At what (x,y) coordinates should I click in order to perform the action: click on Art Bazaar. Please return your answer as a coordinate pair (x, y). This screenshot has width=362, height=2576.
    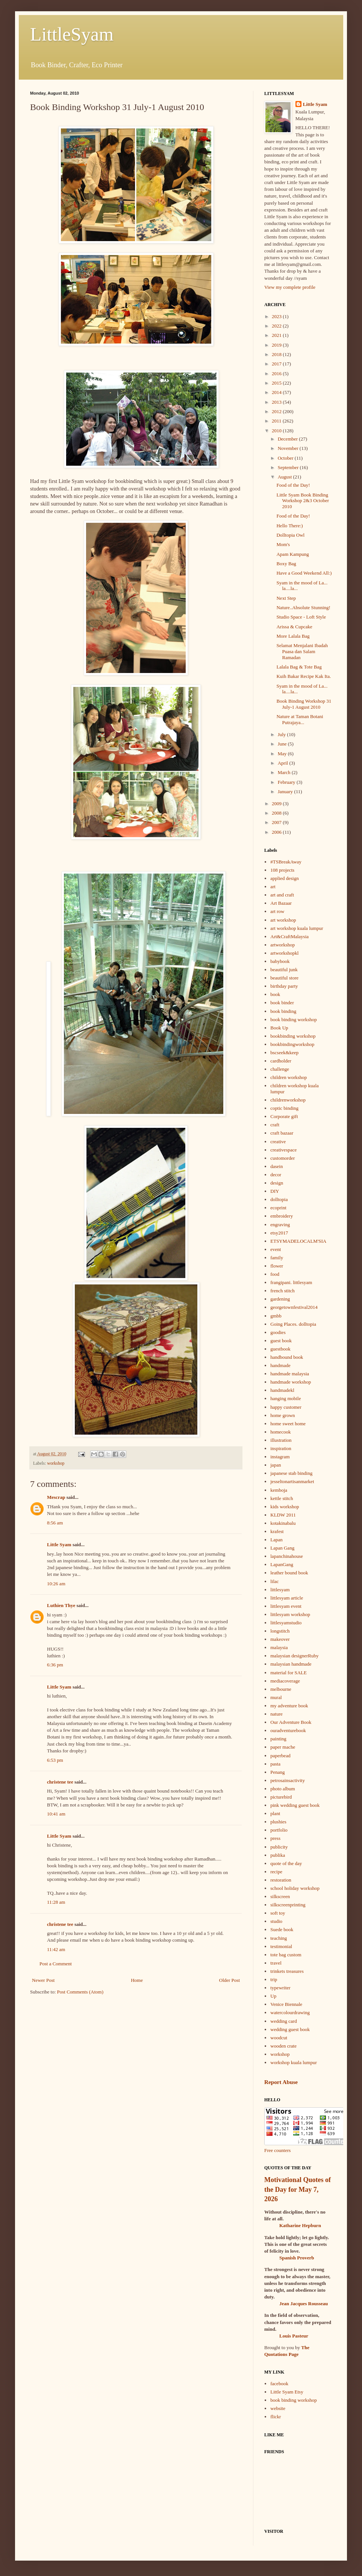
    Looking at the image, I should click on (281, 903).